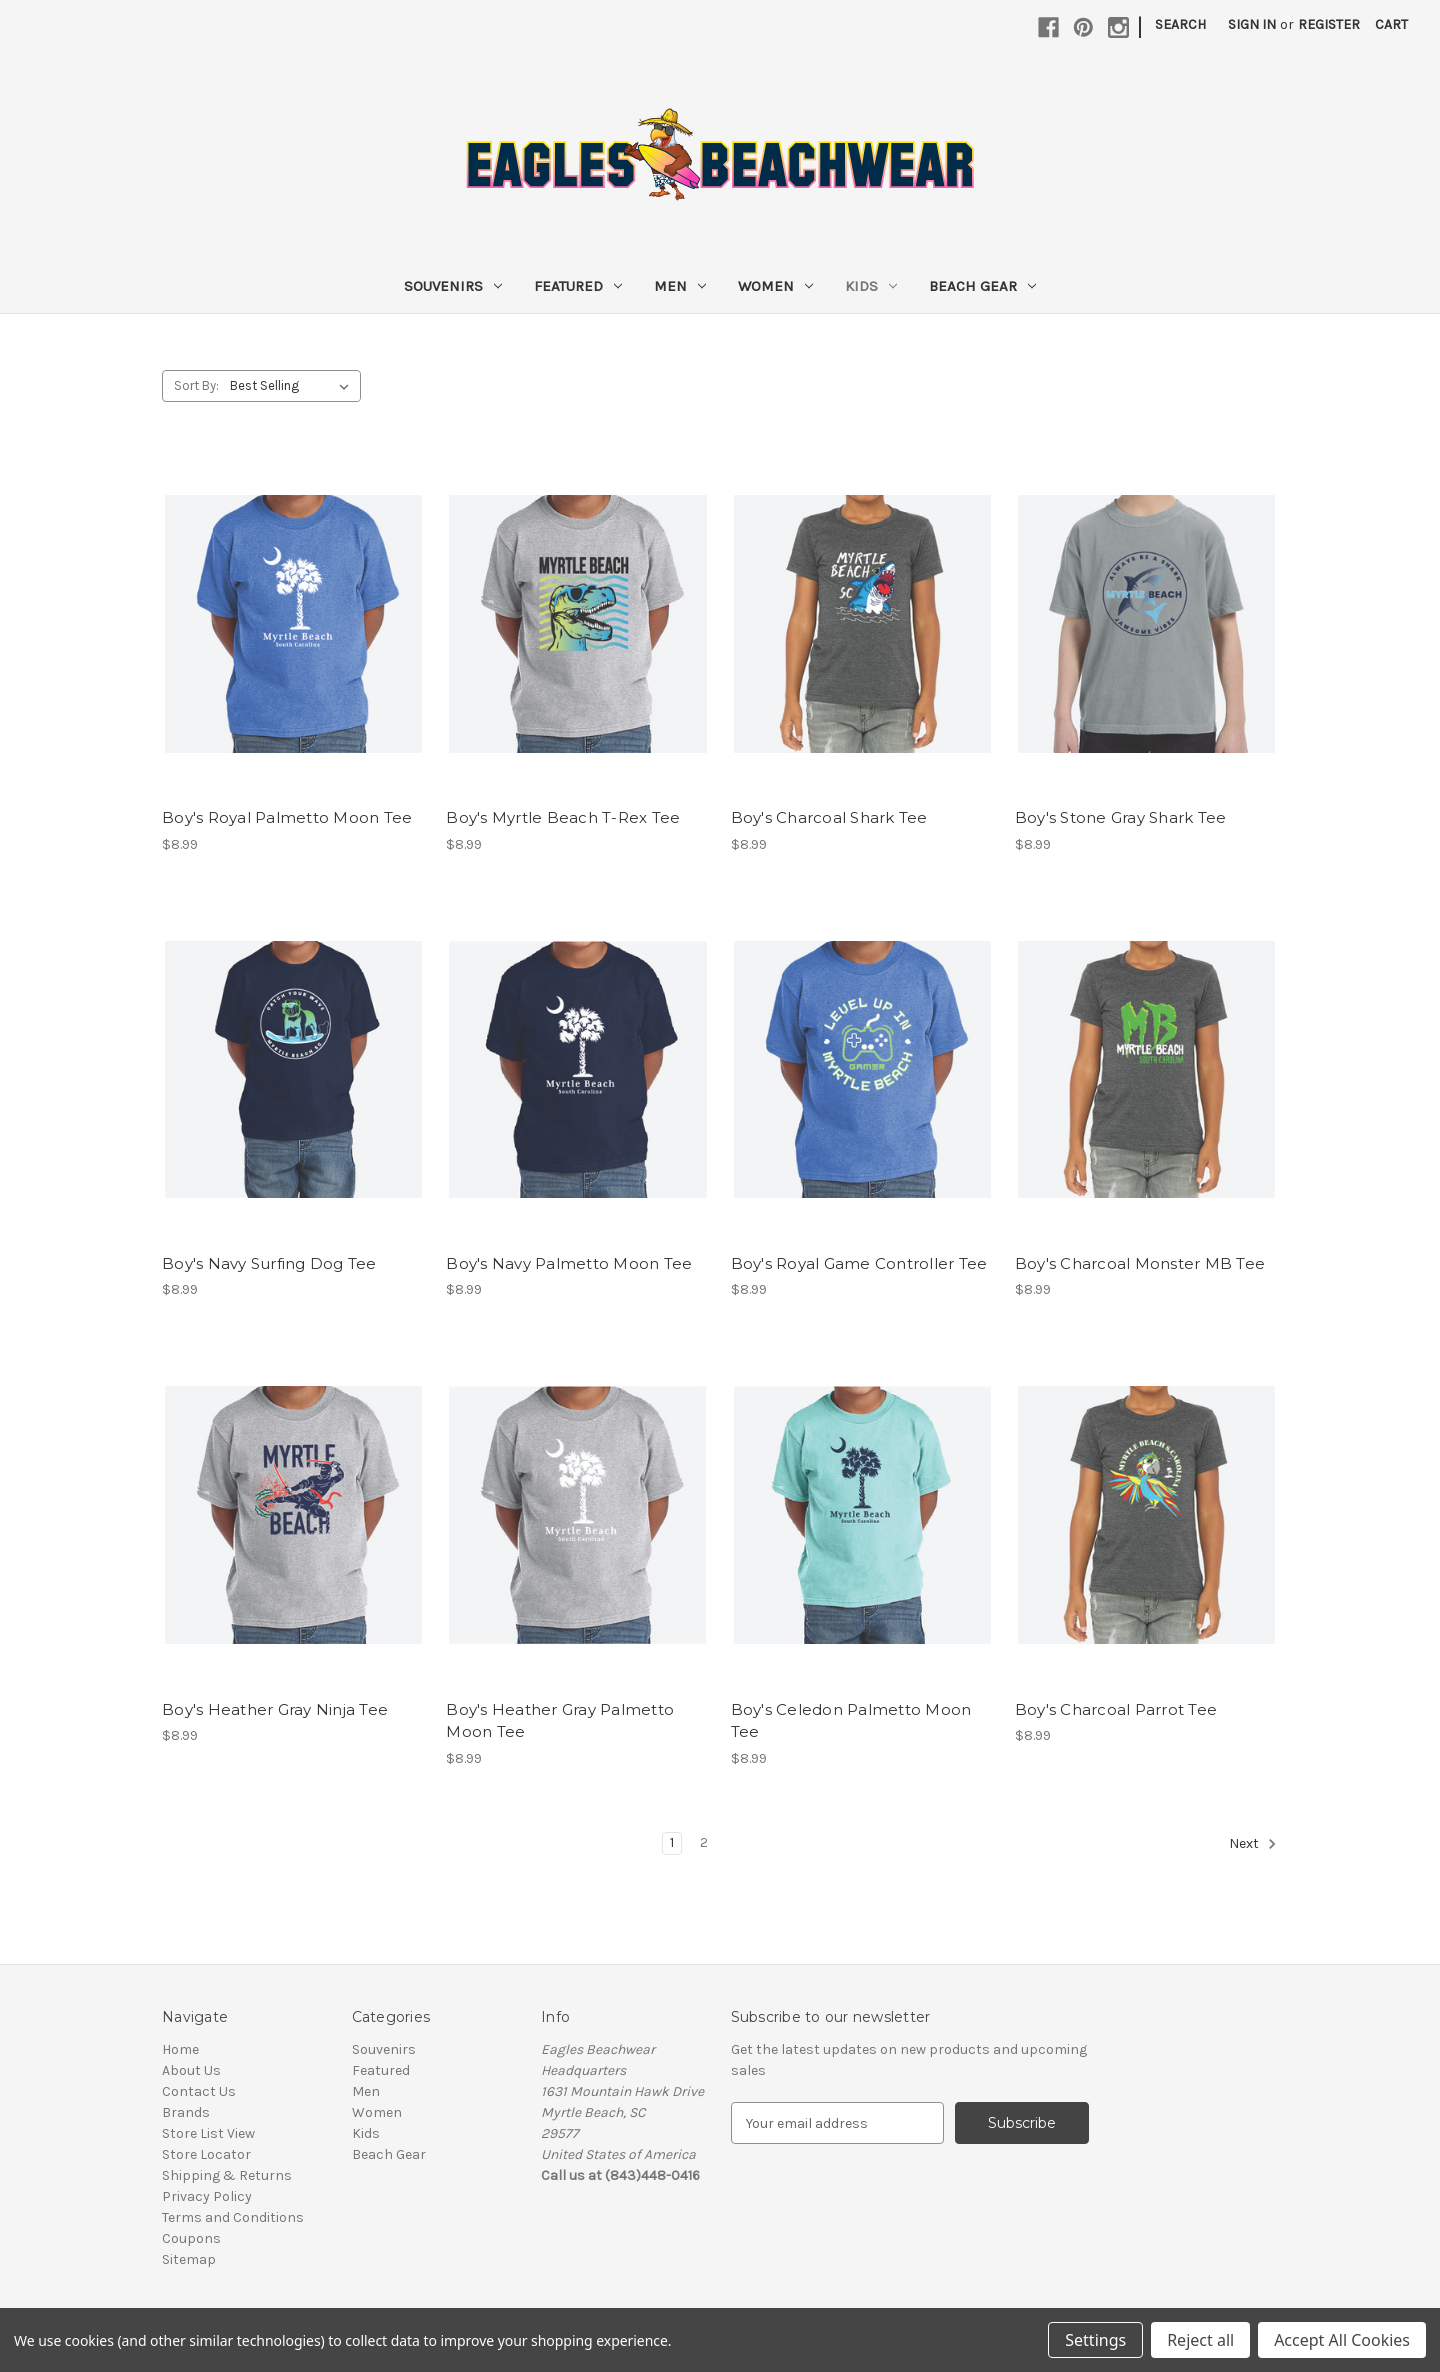 Image resolution: width=1440 pixels, height=2372 pixels. Describe the element at coordinates (233, 2217) in the screenshot. I see `Terms and Conditions` at that location.